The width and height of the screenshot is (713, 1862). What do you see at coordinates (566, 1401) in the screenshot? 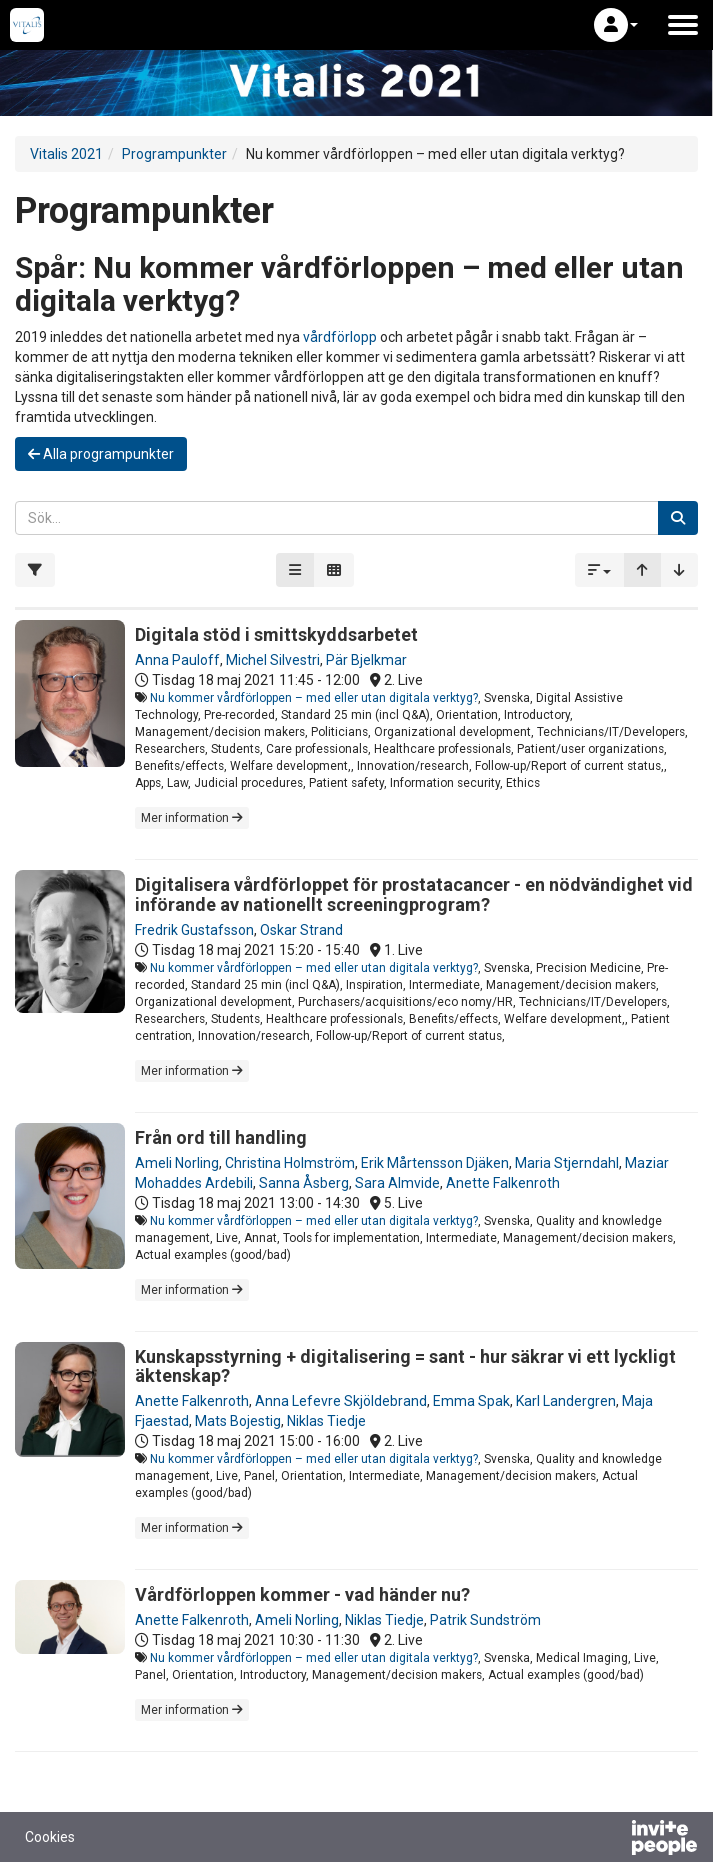
I see `Karl Landergren` at bounding box center [566, 1401].